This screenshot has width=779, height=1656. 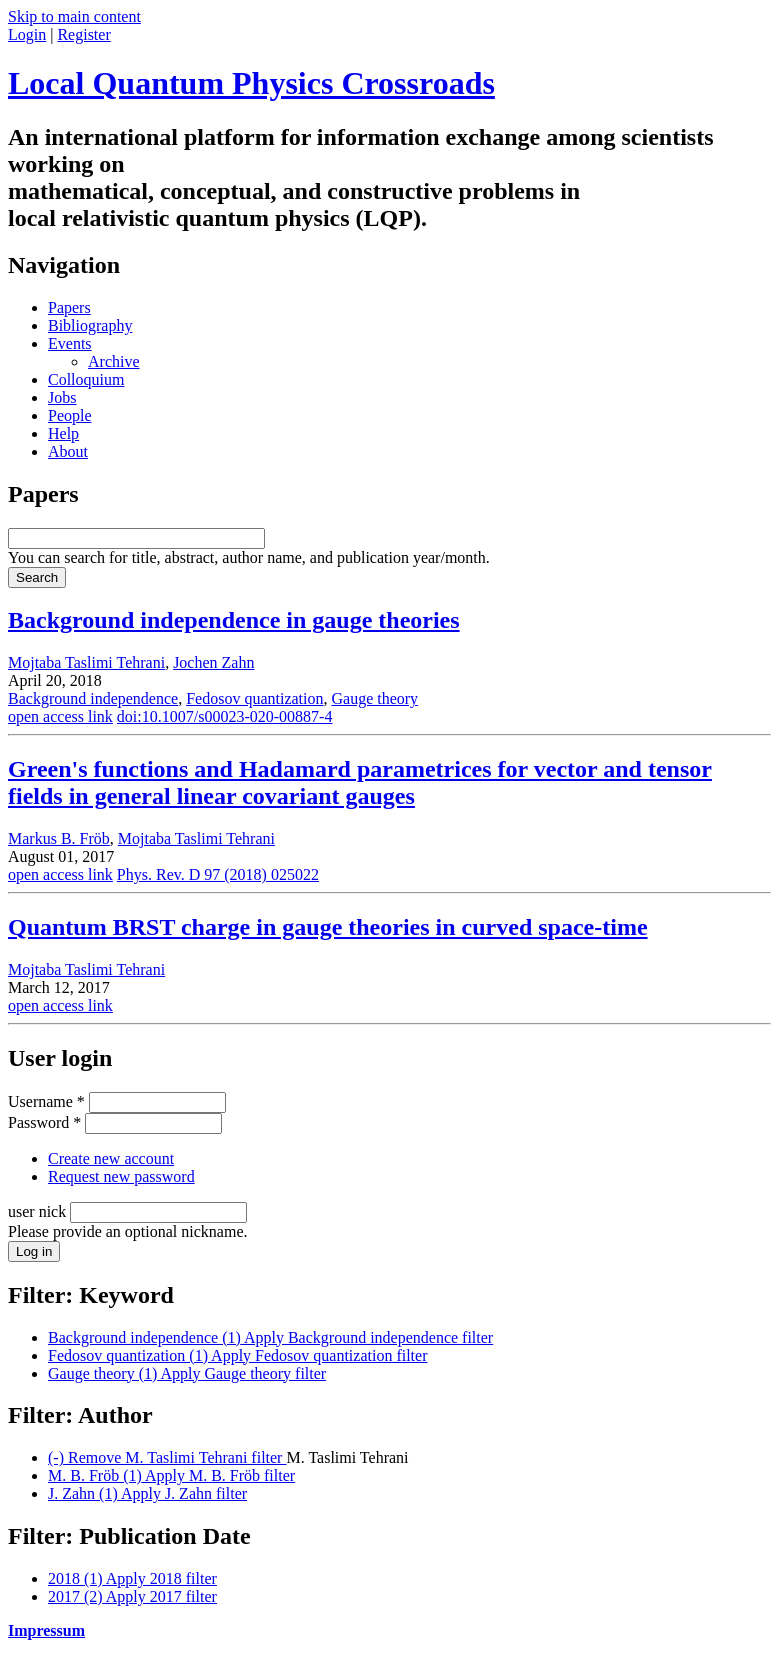 I want to click on Background independence in gauge theories, so click(x=234, y=620).